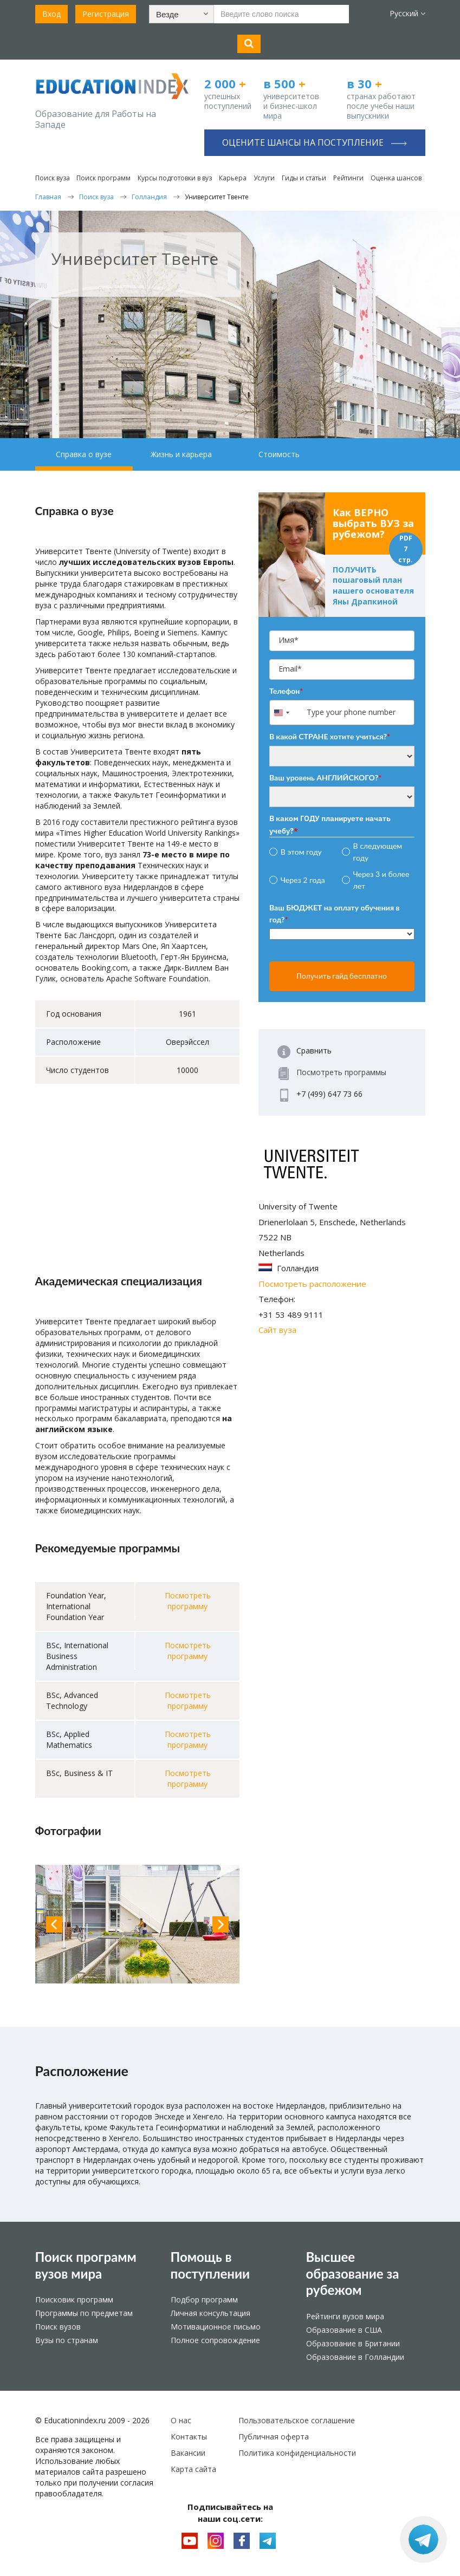 This screenshot has width=460, height=2576. I want to click on Стоимость, so click(279, 454).